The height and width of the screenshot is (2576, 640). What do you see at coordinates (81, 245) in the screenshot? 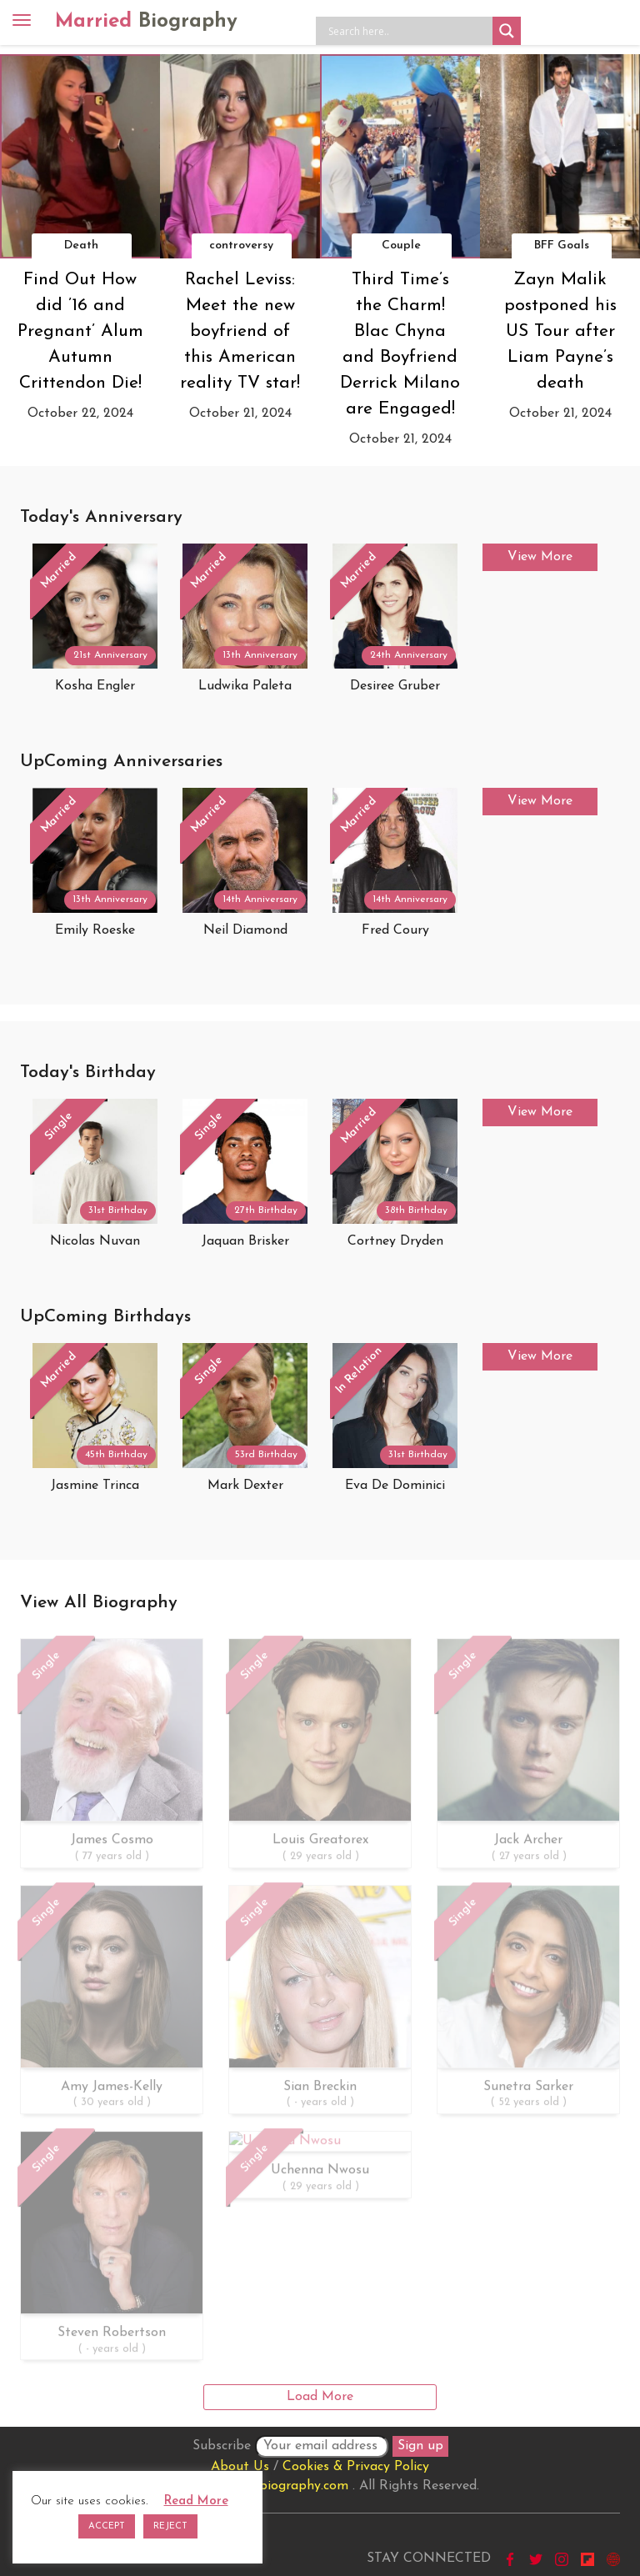
I see `Death` at bounding box center [81, 245].